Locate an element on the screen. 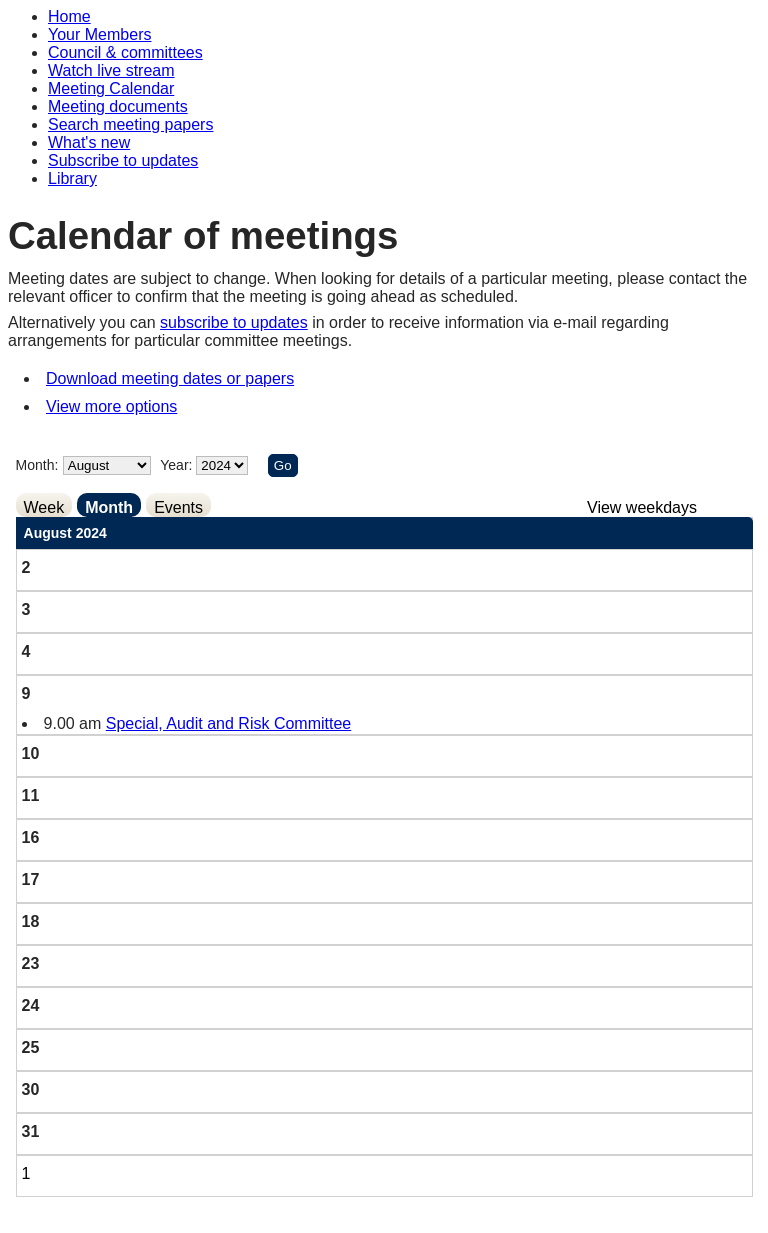 The height and width of the screenshot is (1233, 768). Month is located at coordinates (109, 507).